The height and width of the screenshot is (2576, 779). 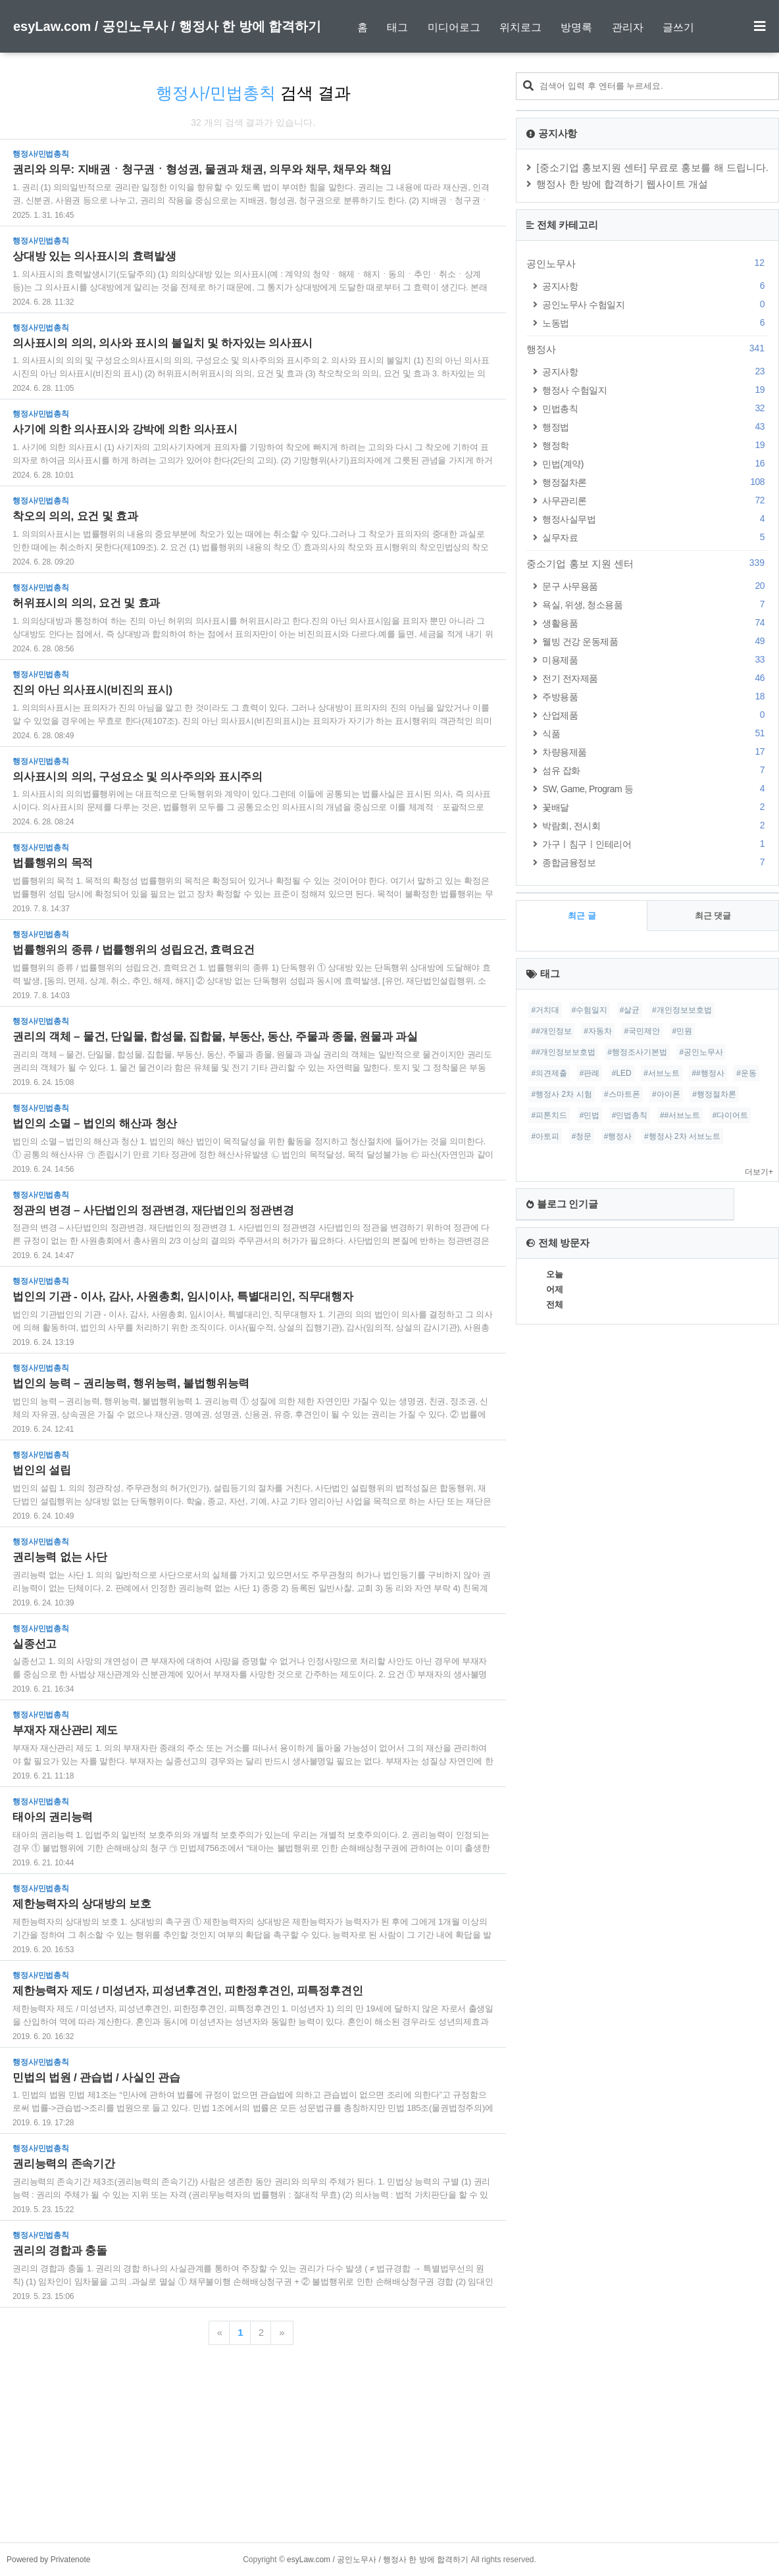 What do you see at coordinates (627, 27) in the screenshot?
I see `관리자` at bounding box center [627, 27].